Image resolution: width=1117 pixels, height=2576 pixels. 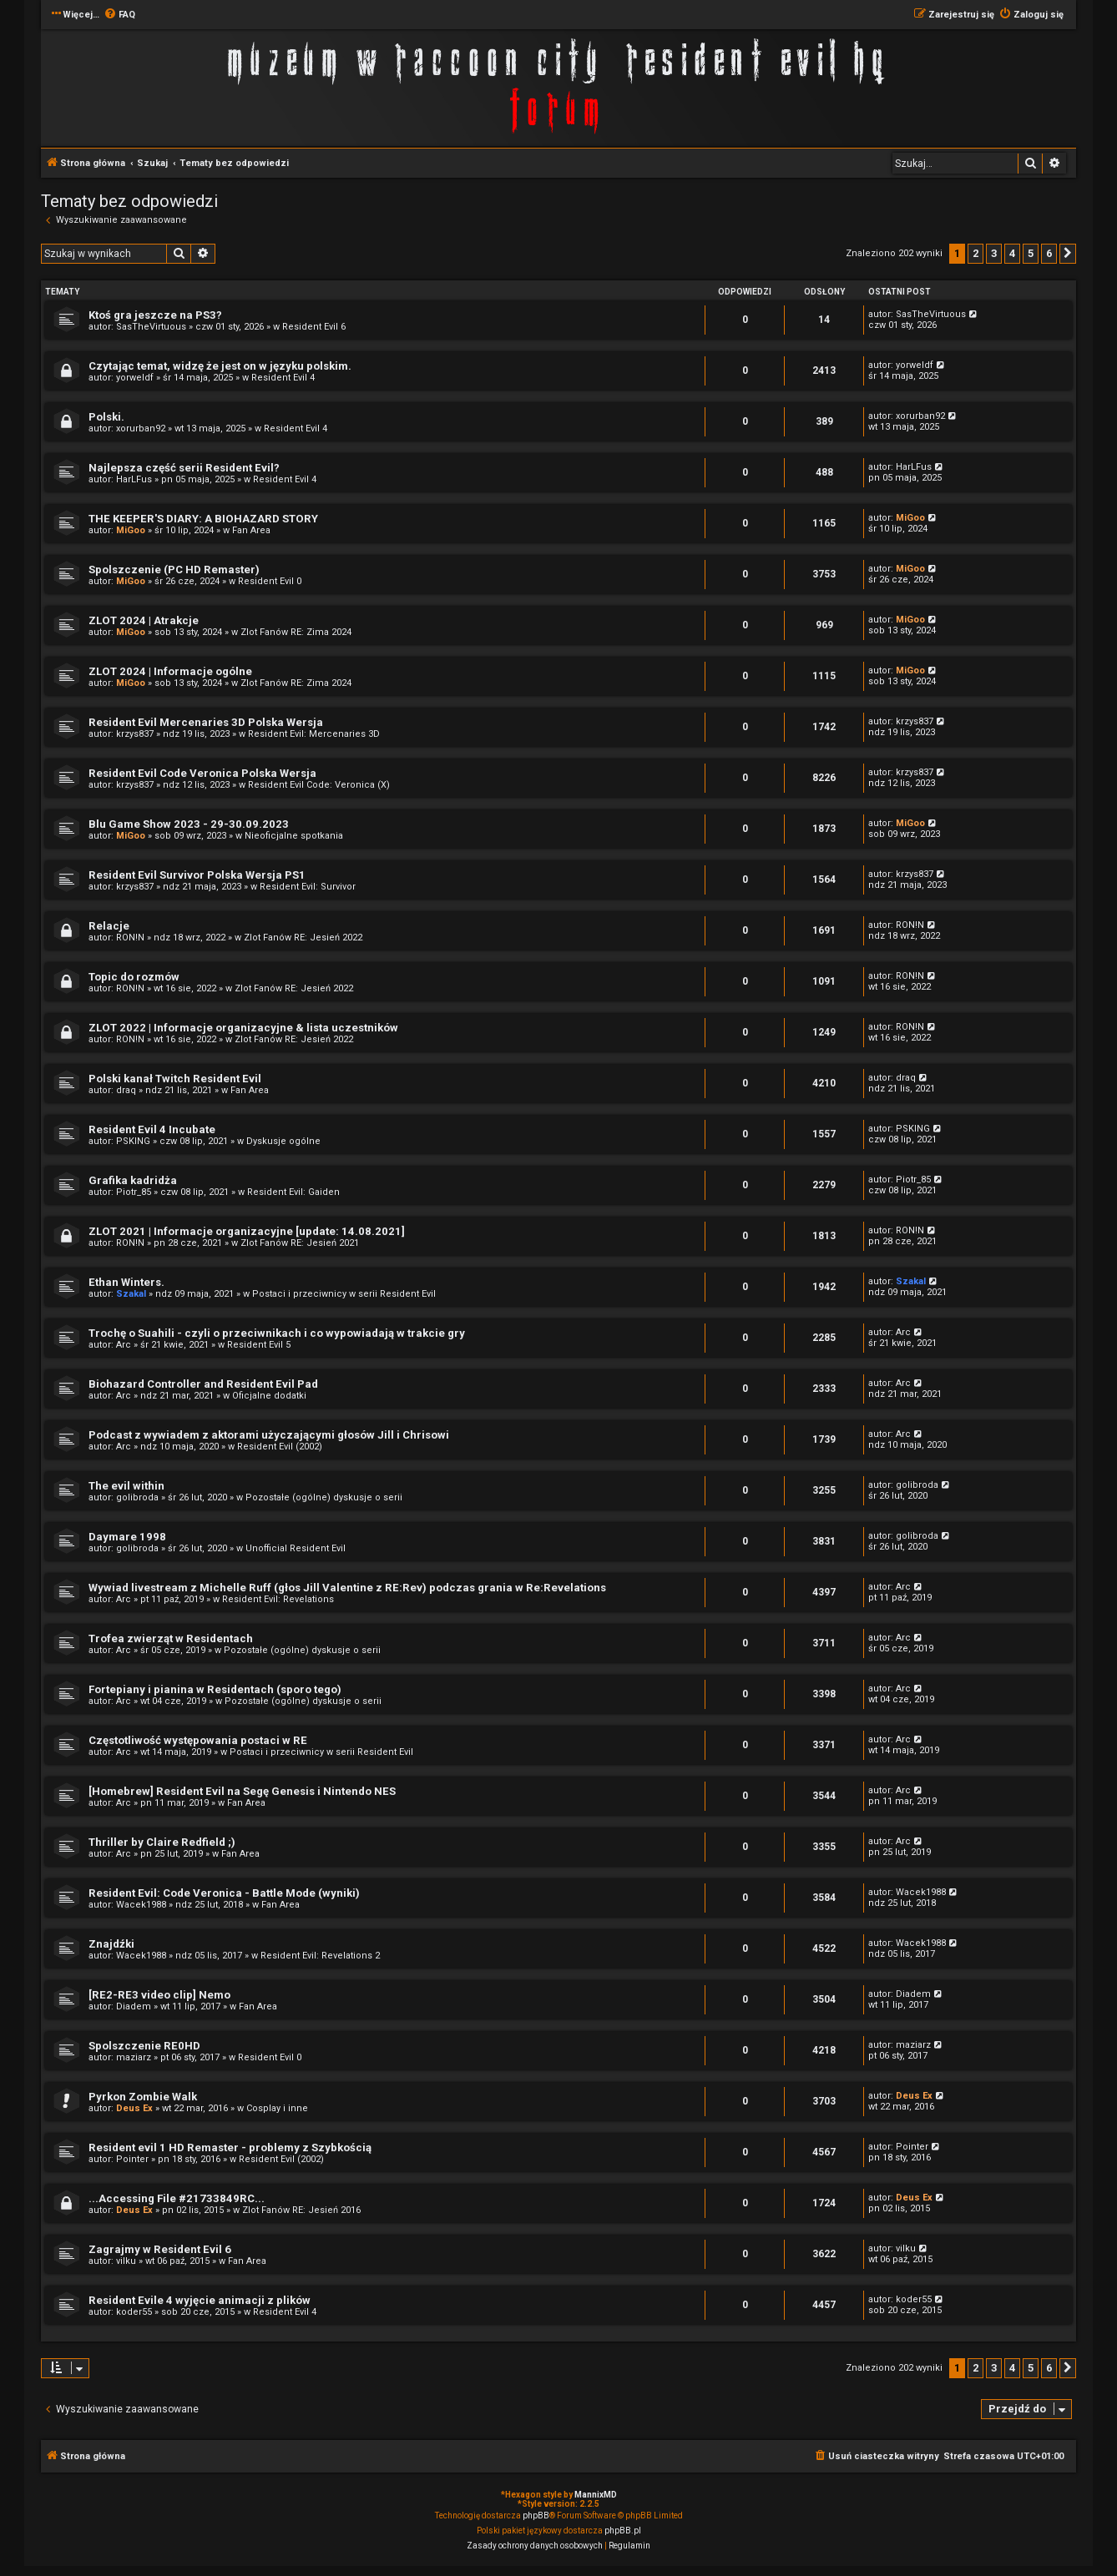 I want to click on 6 [button], so click(x=1049, y=253).